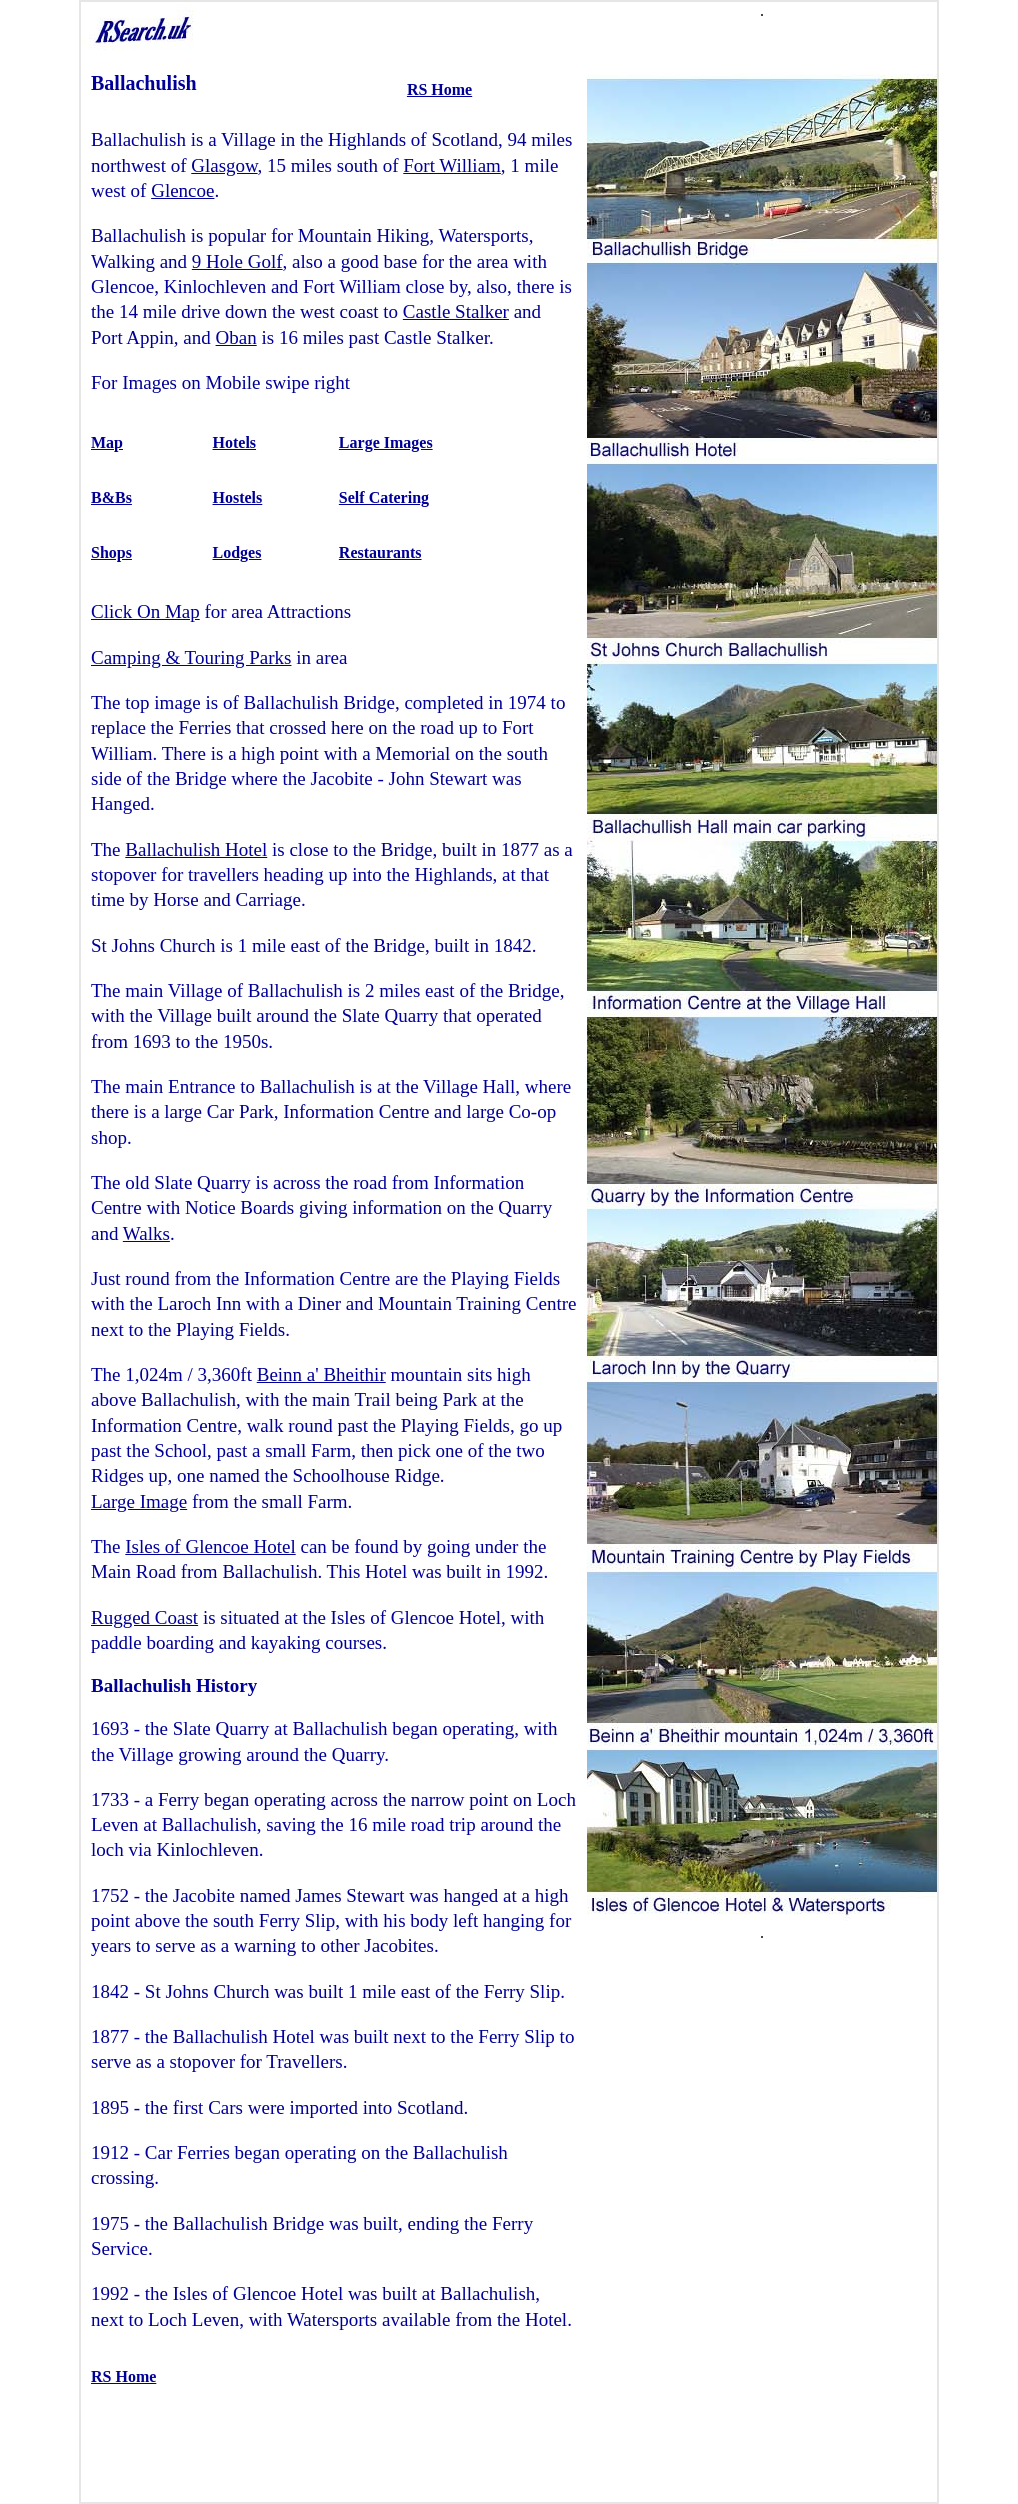 This screenshot has width=1018, height=2504. What do you see at coordinates (456, 311) in the screenshot?
I see `Castle Stalker` at bounding box center [456, 311].